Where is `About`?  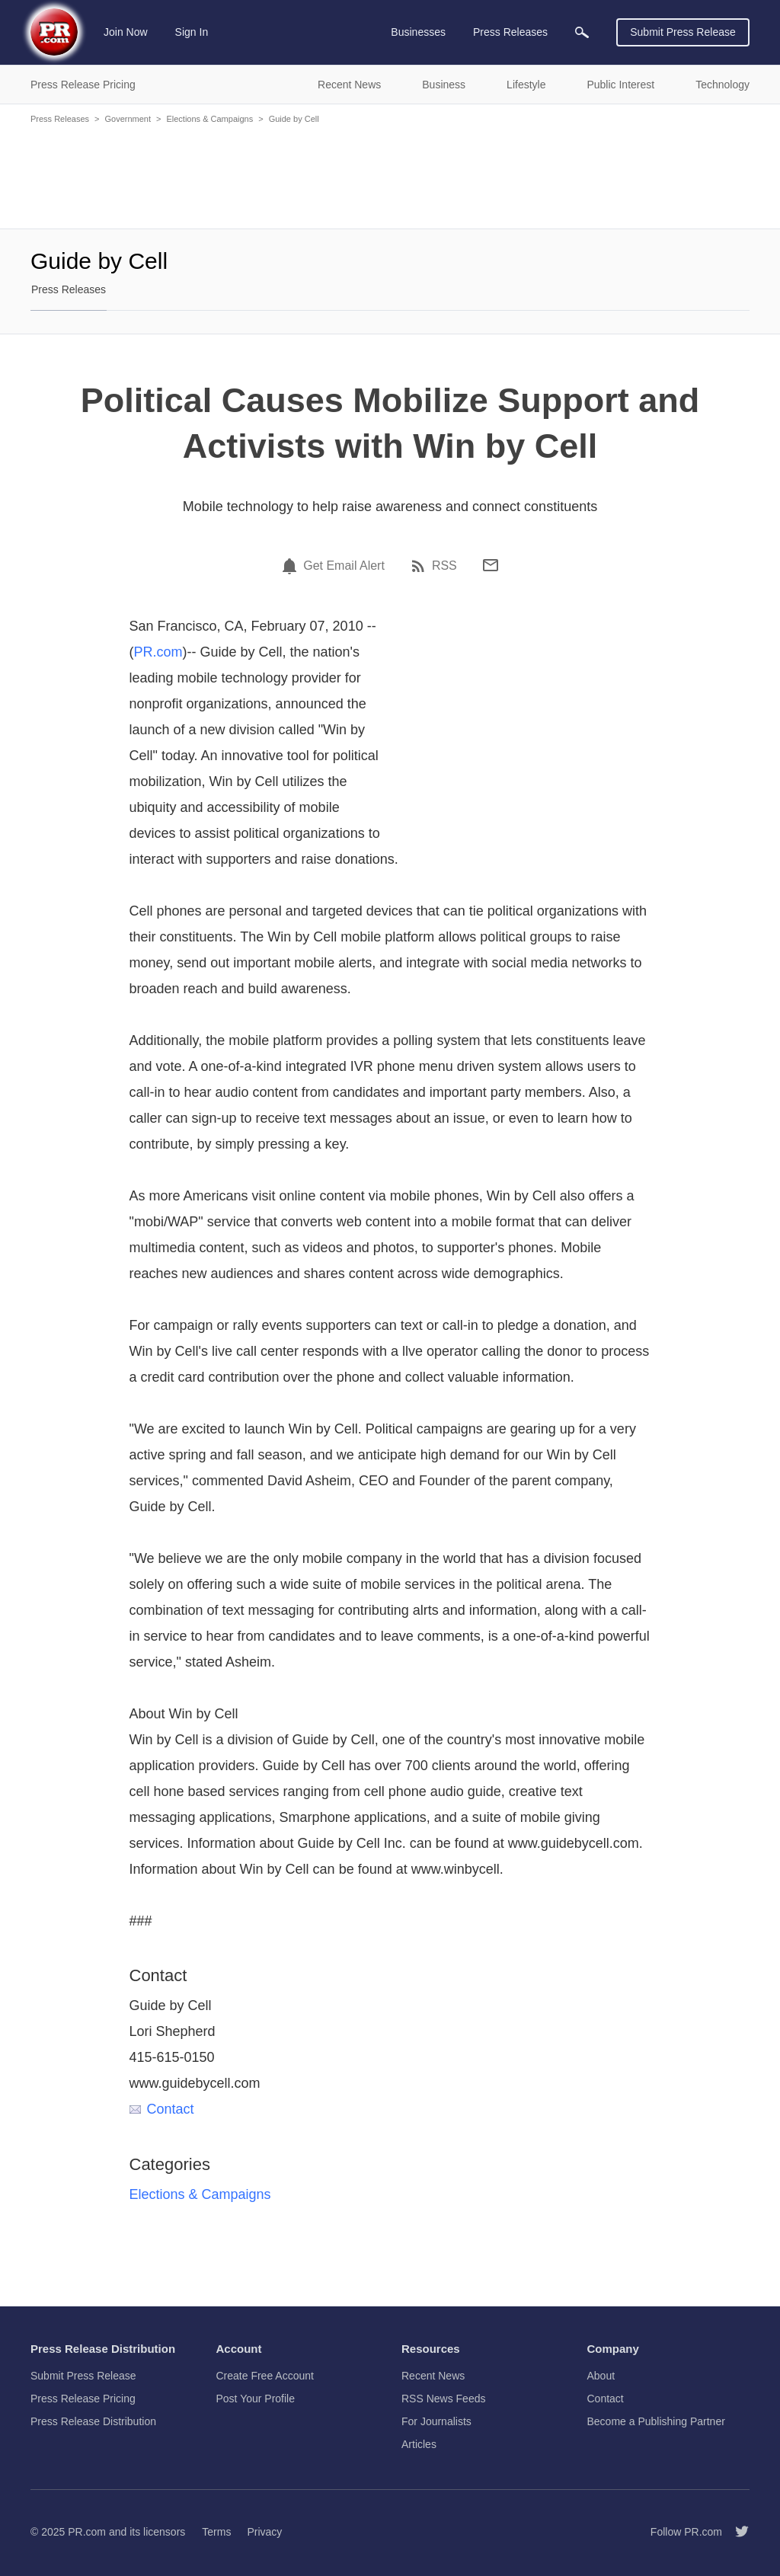
About is located at coordinates (601, 2376).